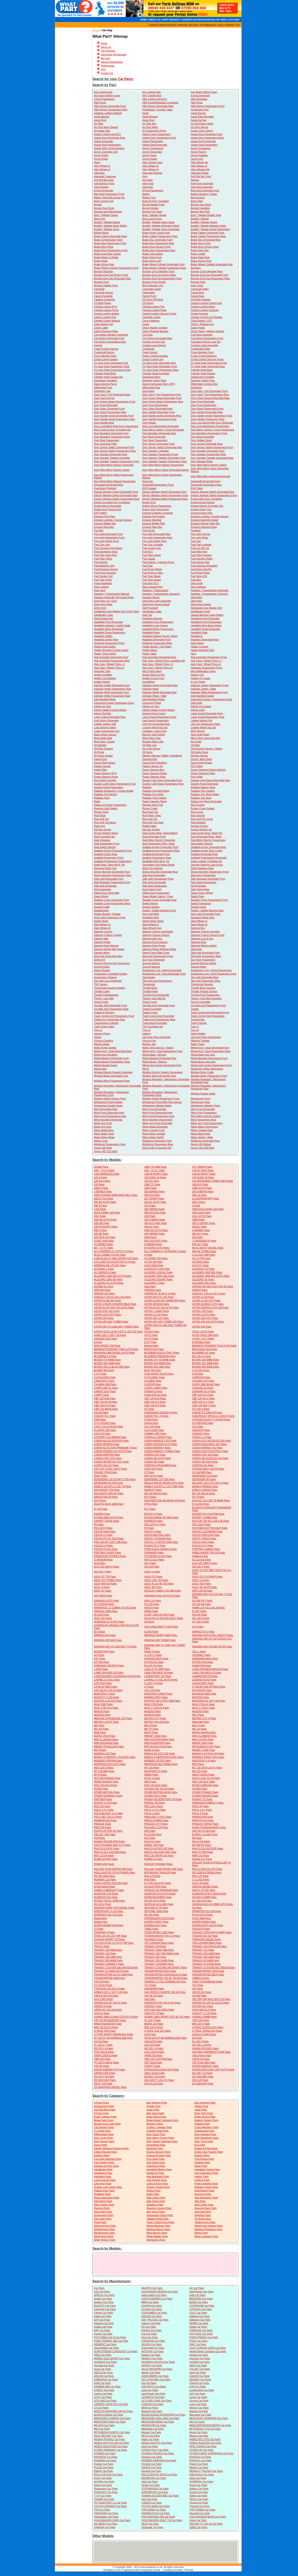 The width and height of the screenshot is (298, 2576). I want to click on Door Speaker Complete, so click(155, 450).